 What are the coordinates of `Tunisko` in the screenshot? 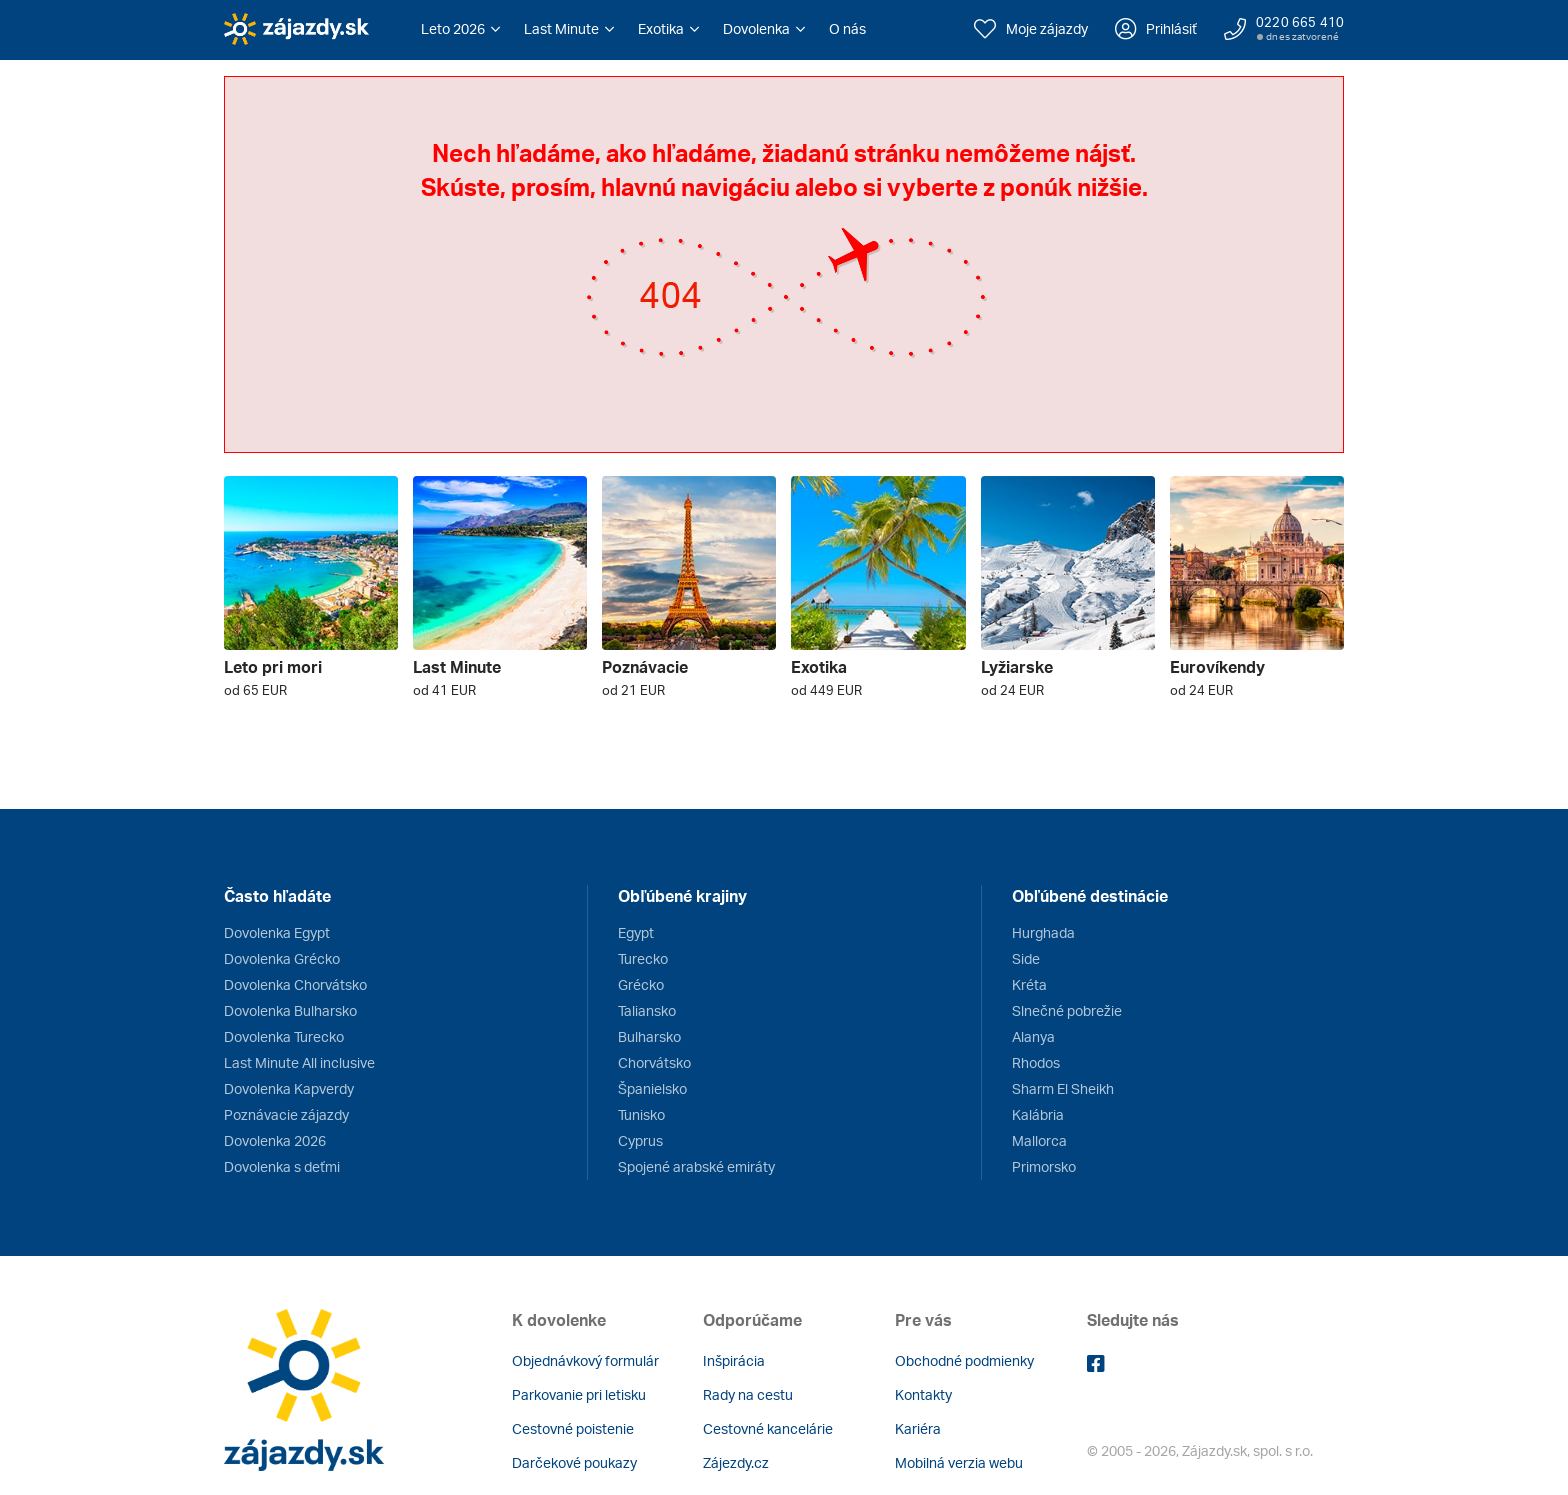 It's located at (641, 1114).